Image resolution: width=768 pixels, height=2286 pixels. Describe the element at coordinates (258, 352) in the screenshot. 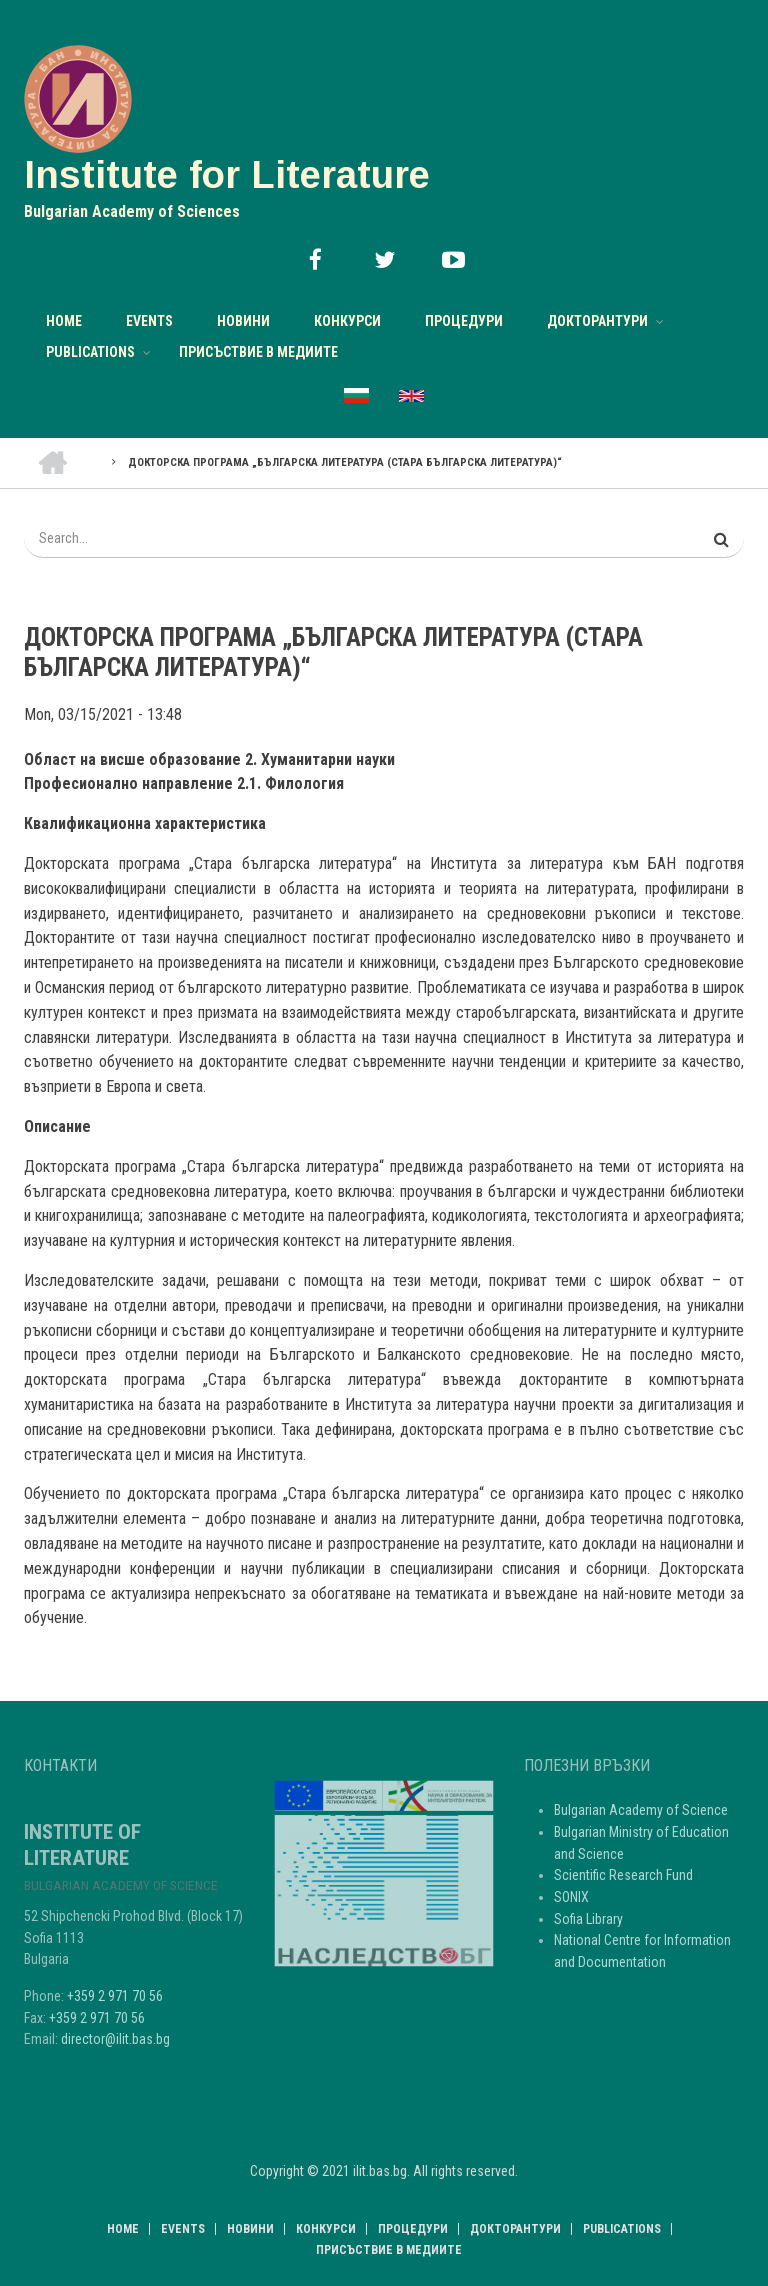

I see `Присъствие в медиите` at that location.